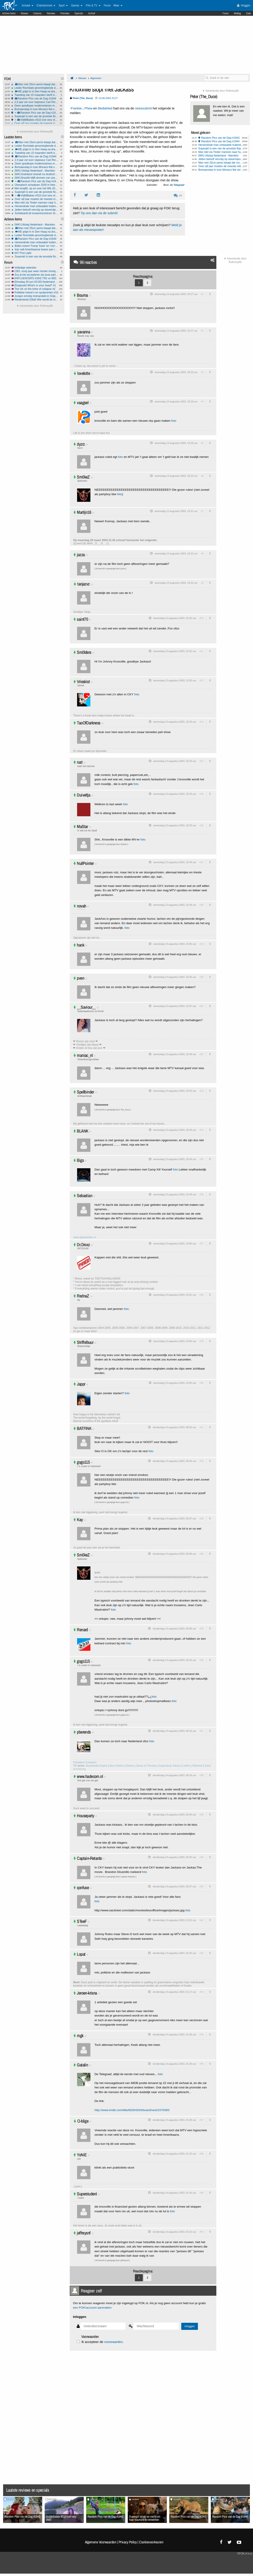 This screenshot has width=253, height=2576. Describe the element at coordinates (35, 188) in the screenshot. I see `Met tong80, op en over het WK-2026 # 12` at that location.